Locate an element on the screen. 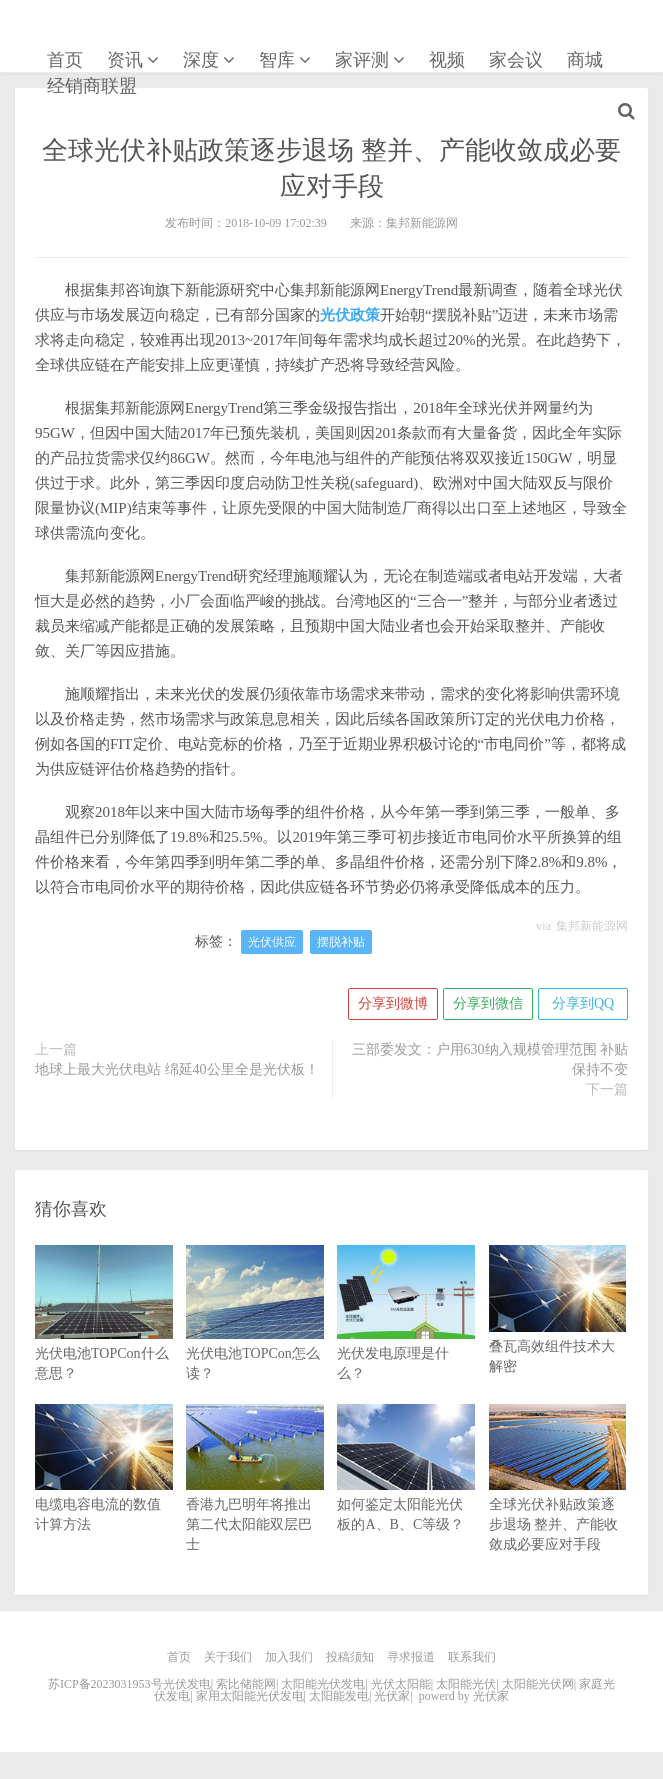 Image resolution: width=663 pixels, height=1779 pixels. 太阳能发电 is located at coordinates (339, 1696).